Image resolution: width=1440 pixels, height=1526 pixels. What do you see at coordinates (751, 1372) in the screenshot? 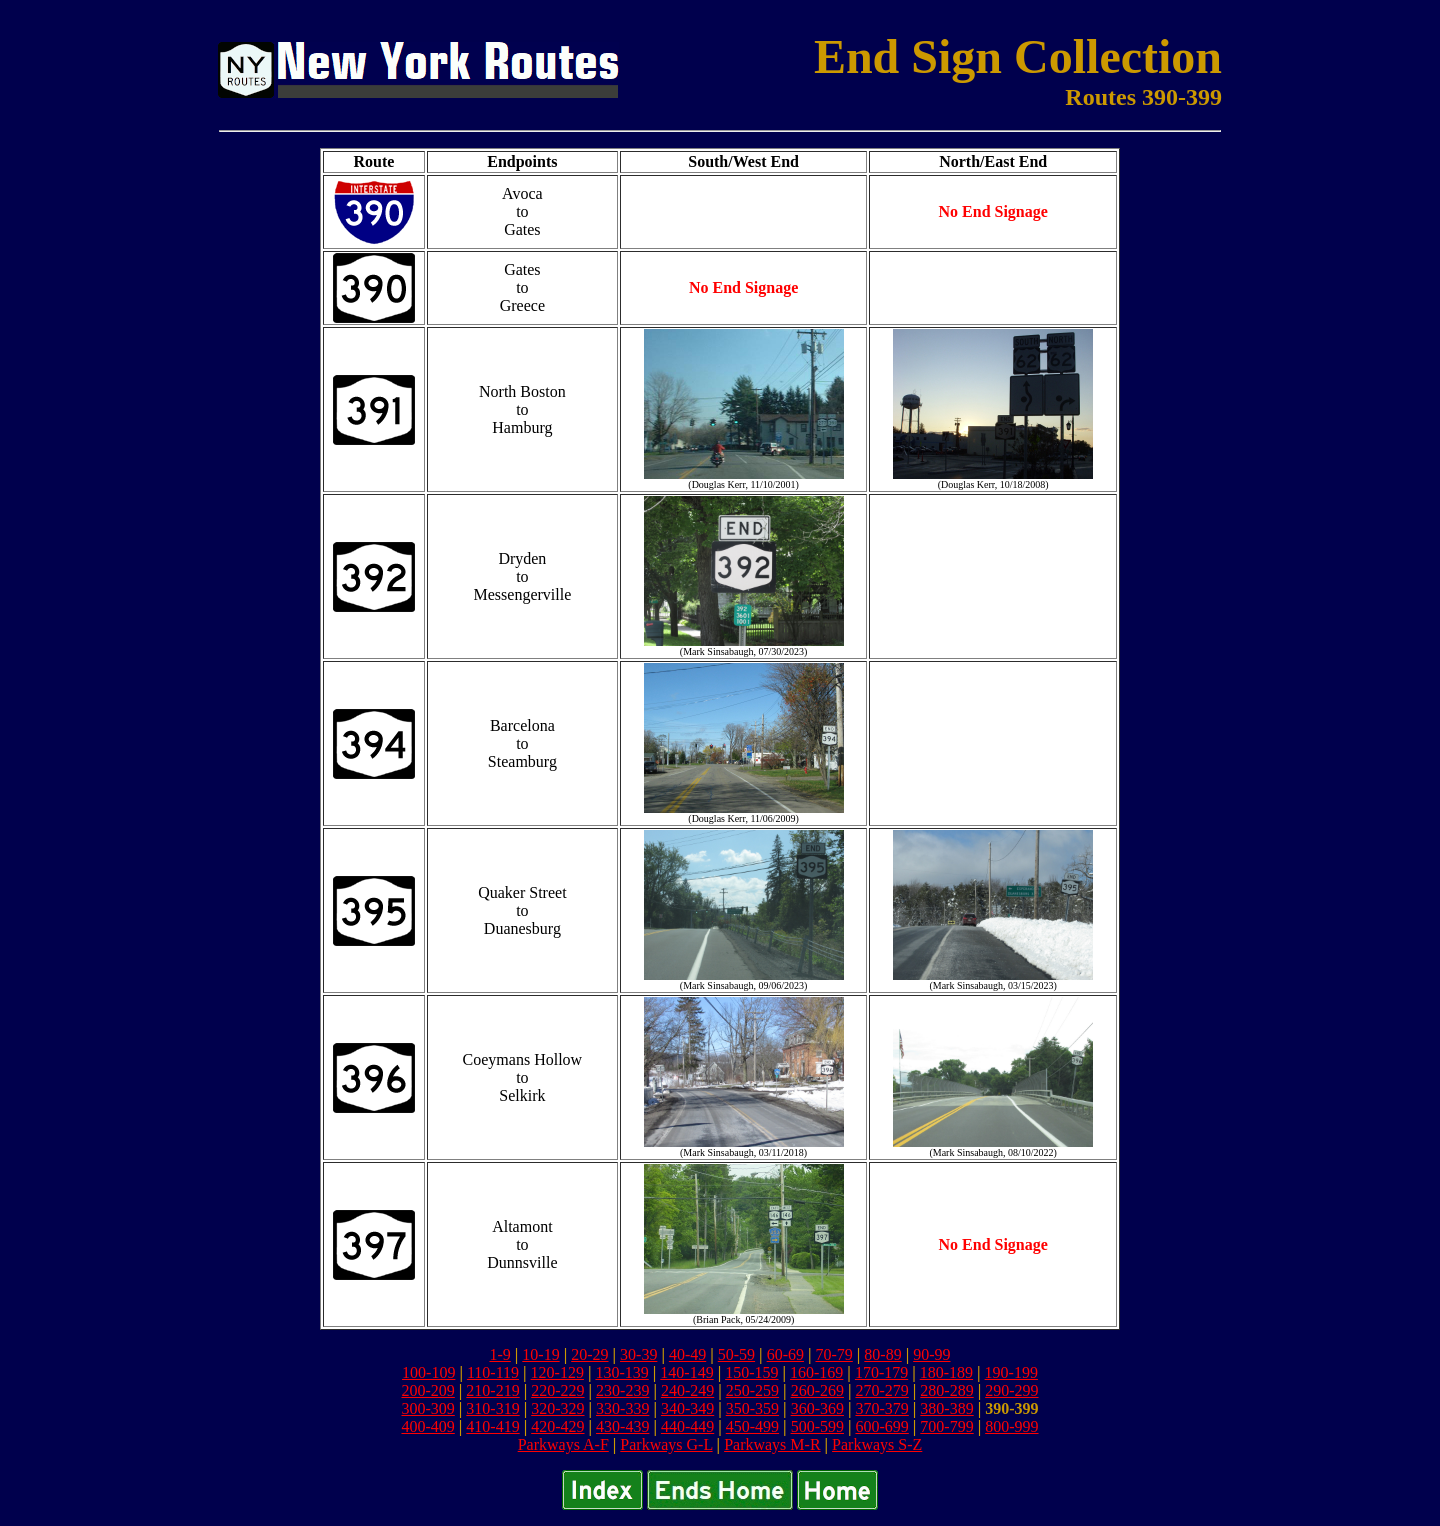
I see `150-159` at bounding box center [751, 1372].